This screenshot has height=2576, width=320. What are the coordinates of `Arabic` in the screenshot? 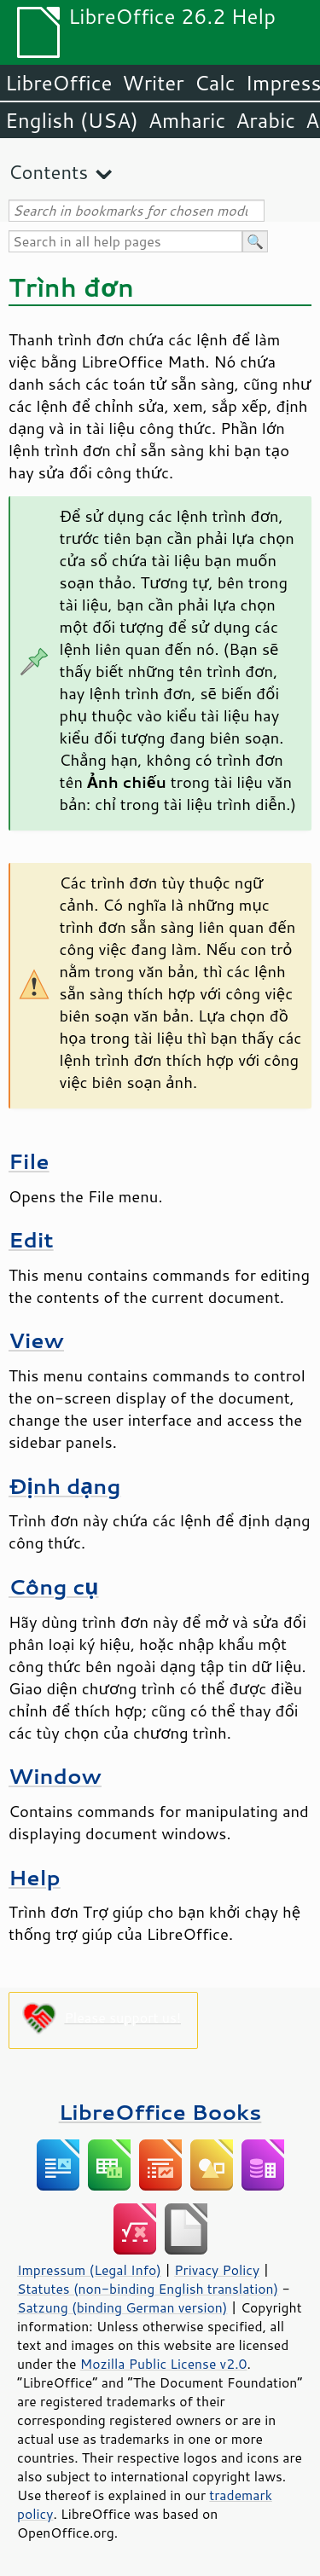 It's located at (265, 120).